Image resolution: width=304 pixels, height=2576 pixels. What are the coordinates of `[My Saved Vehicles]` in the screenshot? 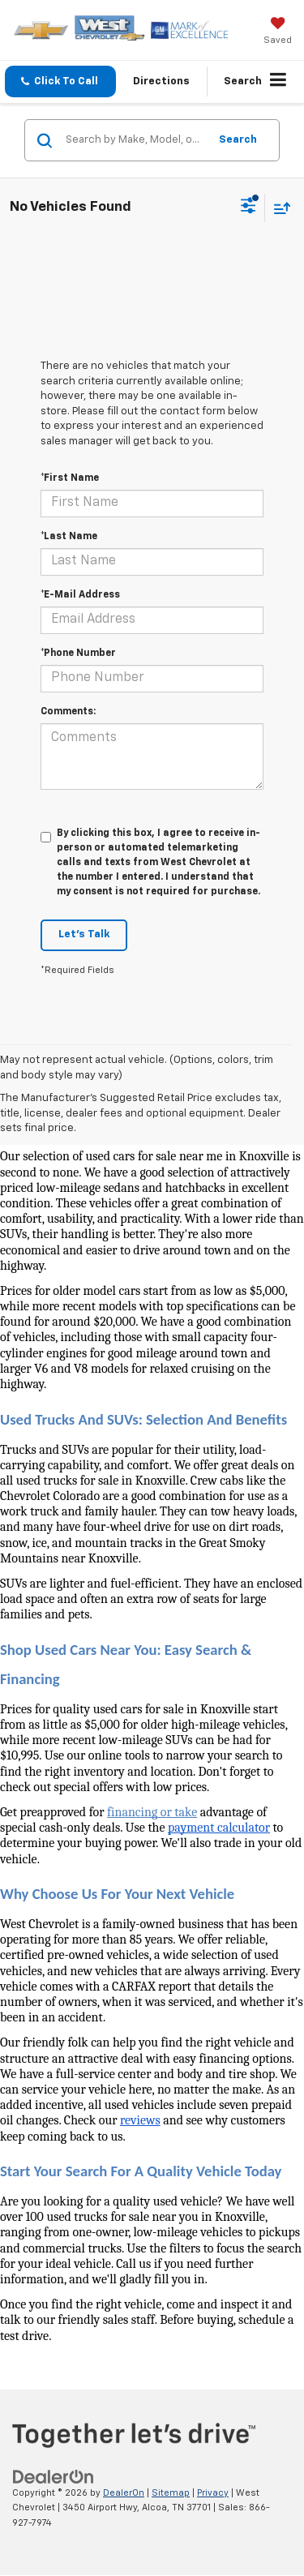 It's located at (277, 32).